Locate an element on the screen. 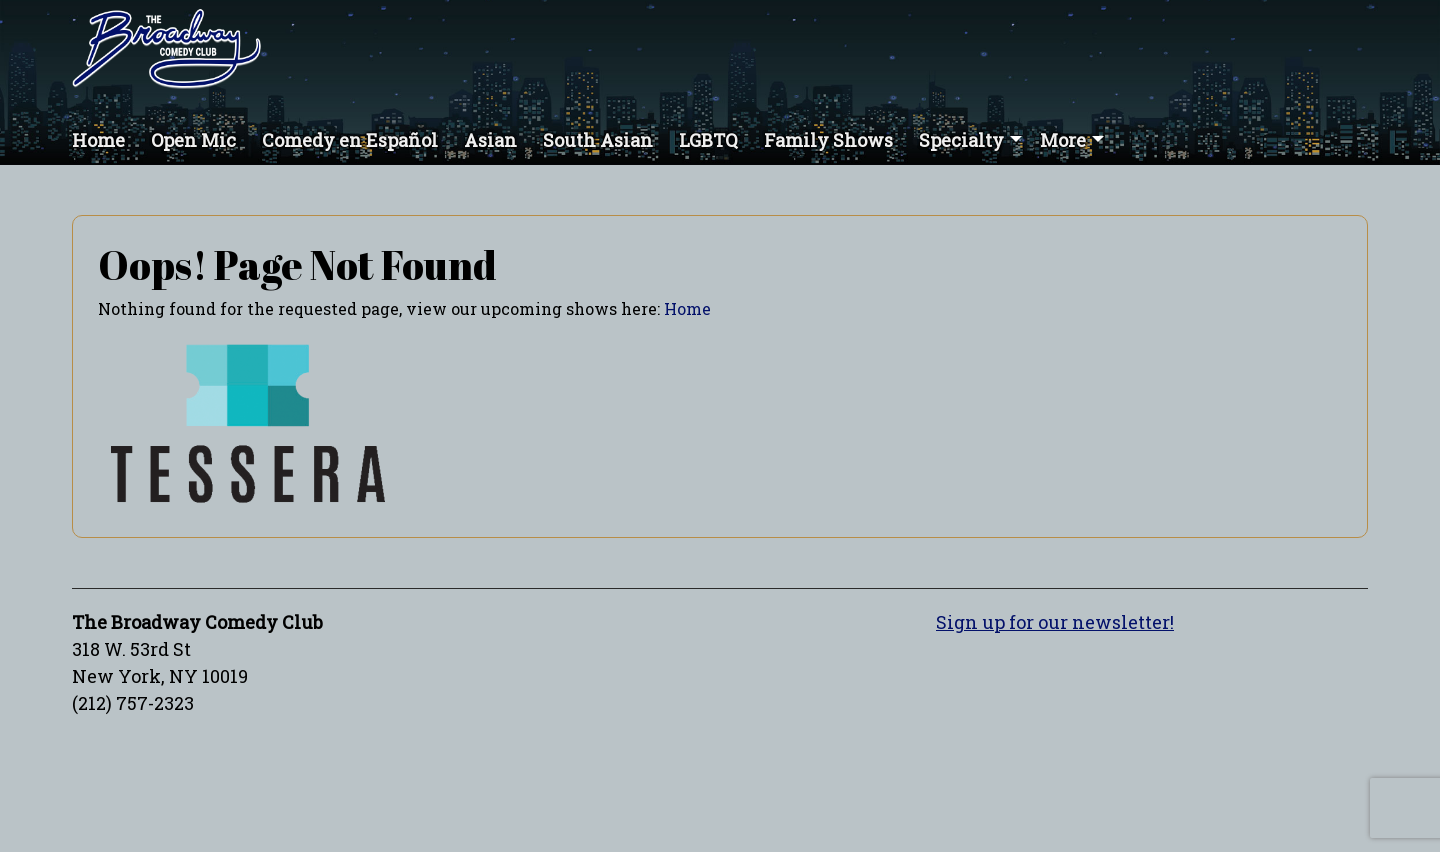  Comedy en Español is located at coordinates (350, 140).